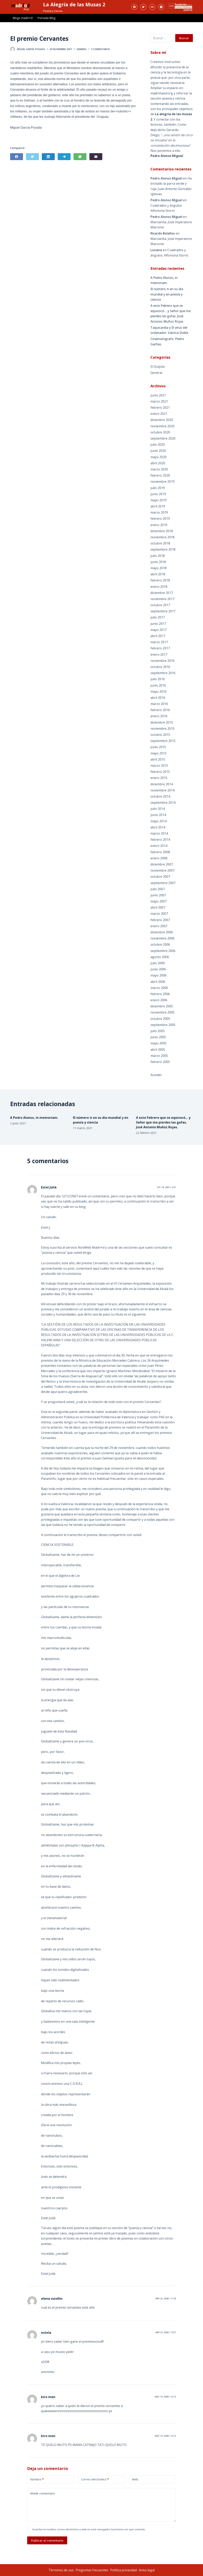  Describe the element at coordinates (158, 630) in the screenshot. I see `mayo 2017` at that location.